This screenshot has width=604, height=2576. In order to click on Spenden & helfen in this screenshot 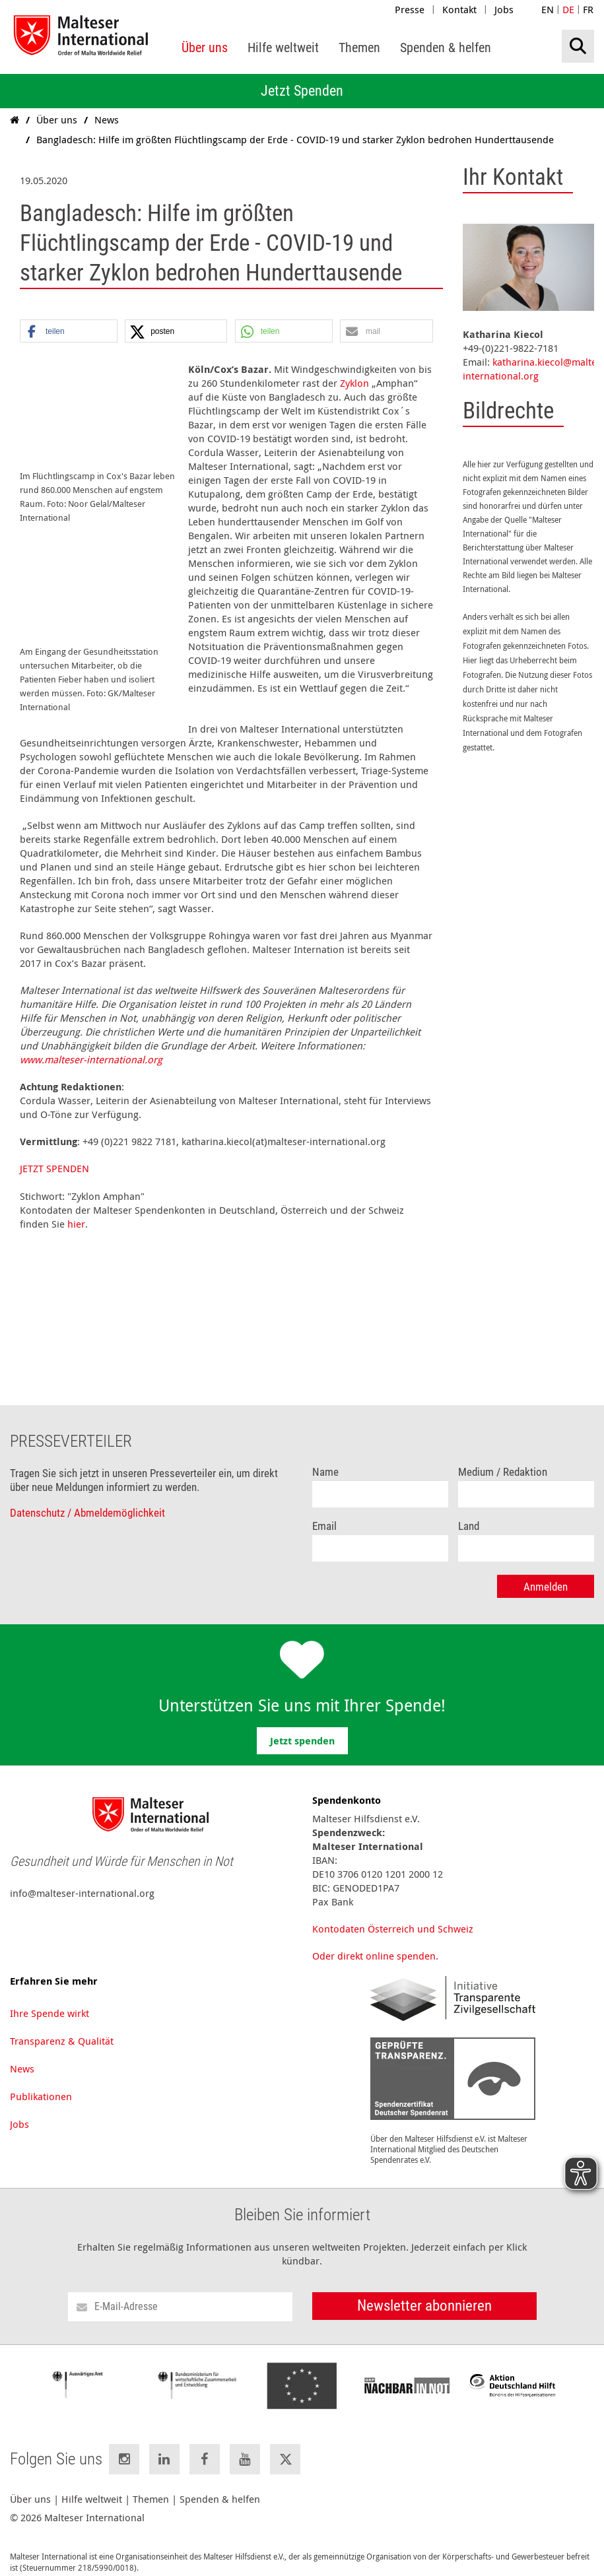, I will do `click(220, 2485)`.